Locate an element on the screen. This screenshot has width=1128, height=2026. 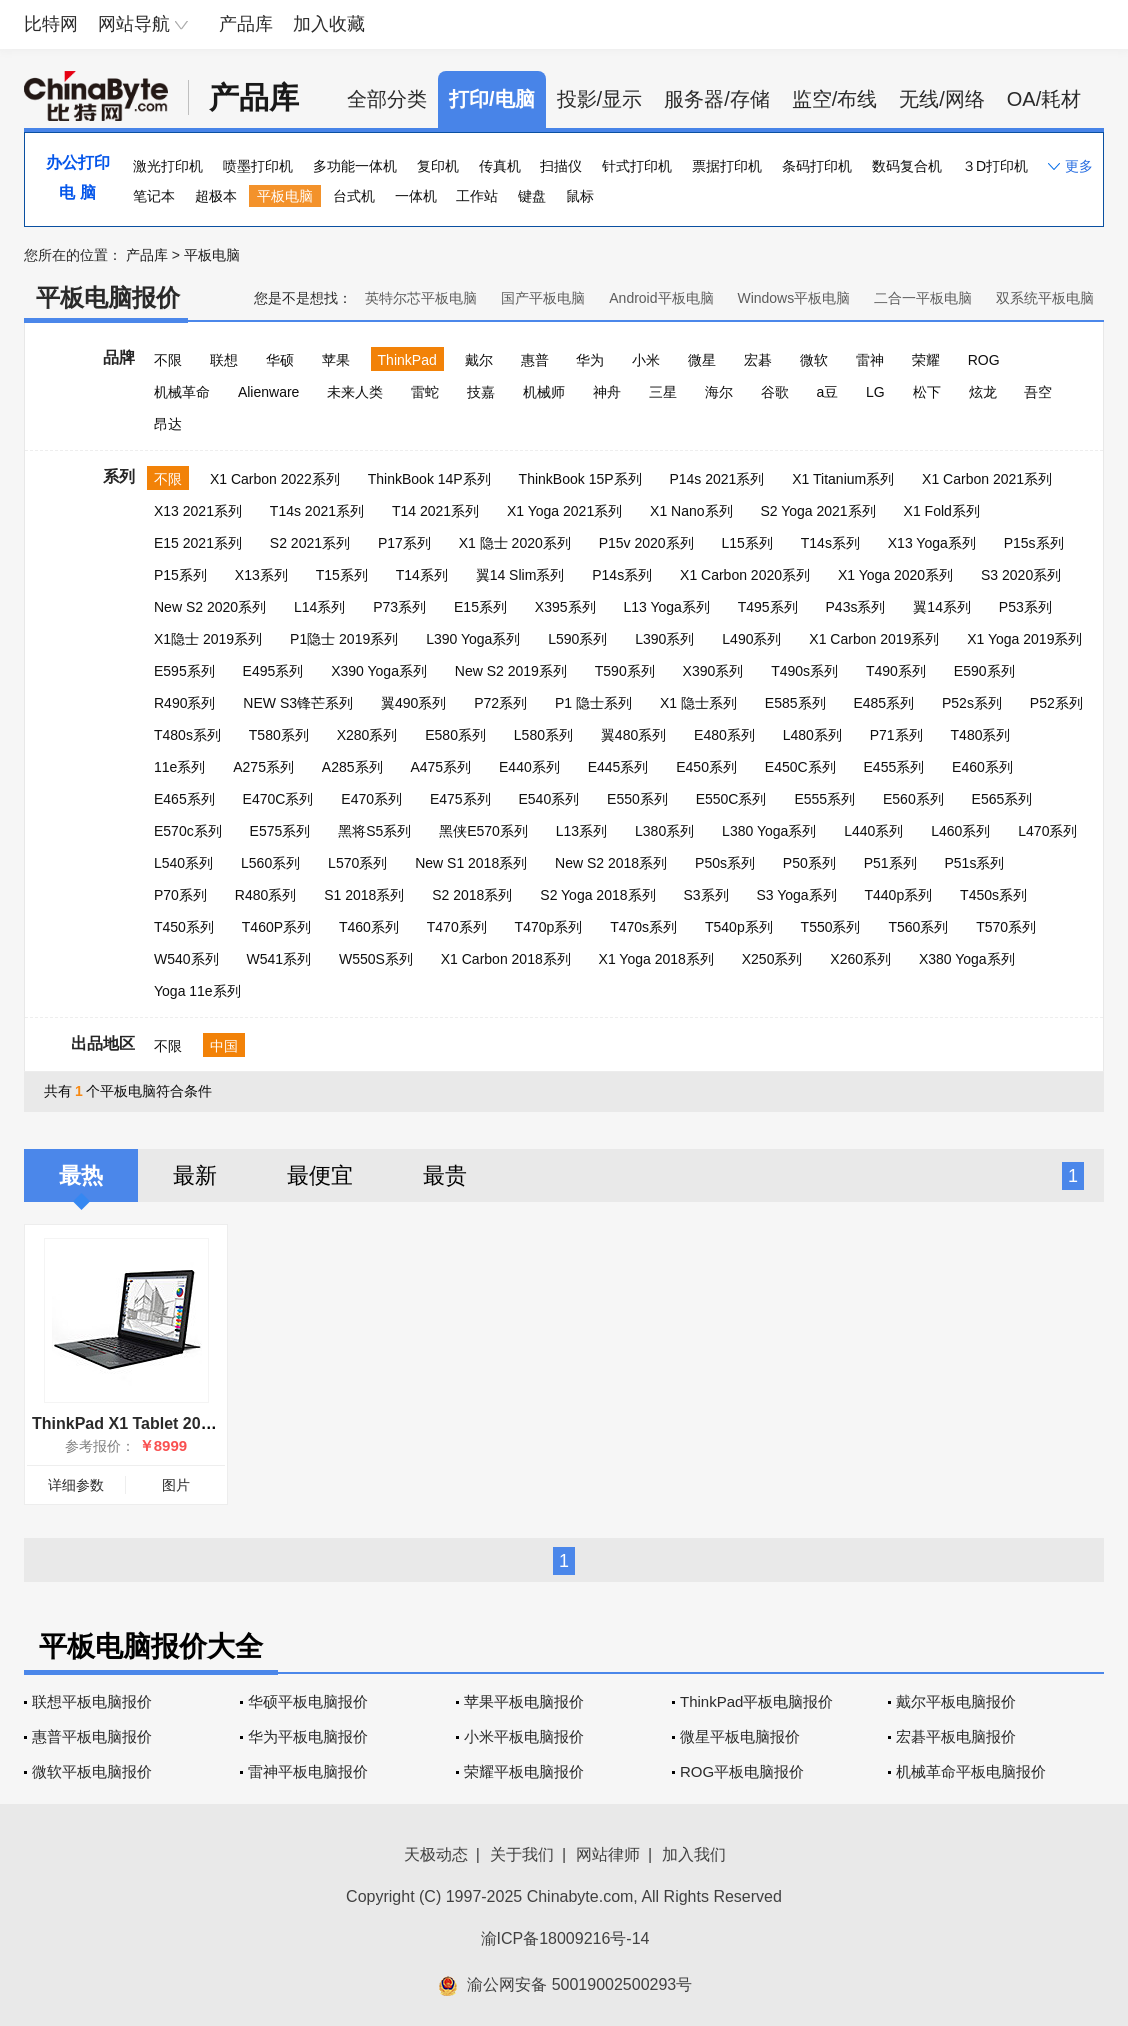
最新 is located at coordinates (195, 1175).